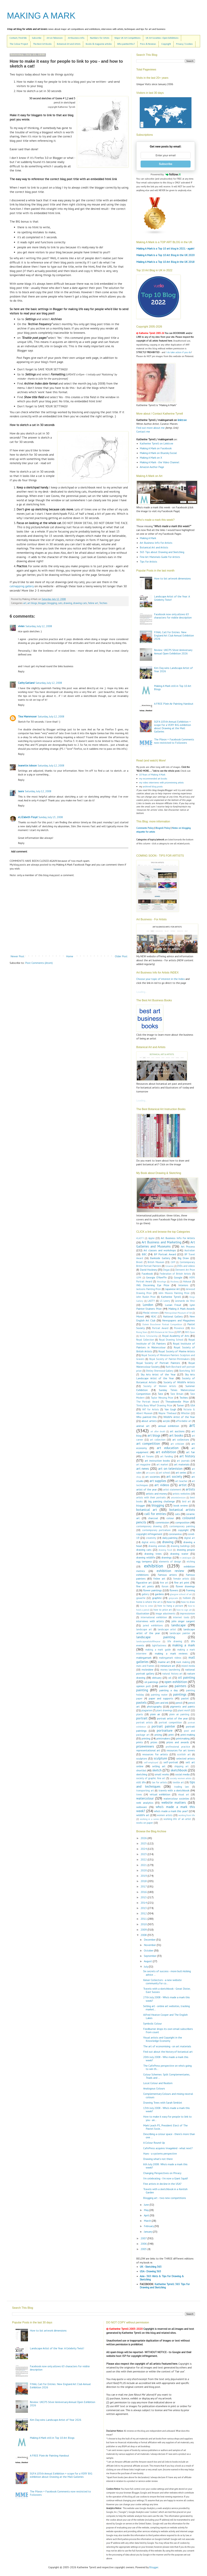 The image size is (207, 2576). What do you see at coordinates (144, 1722) in the screenshot?
I see `portrait artists` at bounding box center [144, 1722].